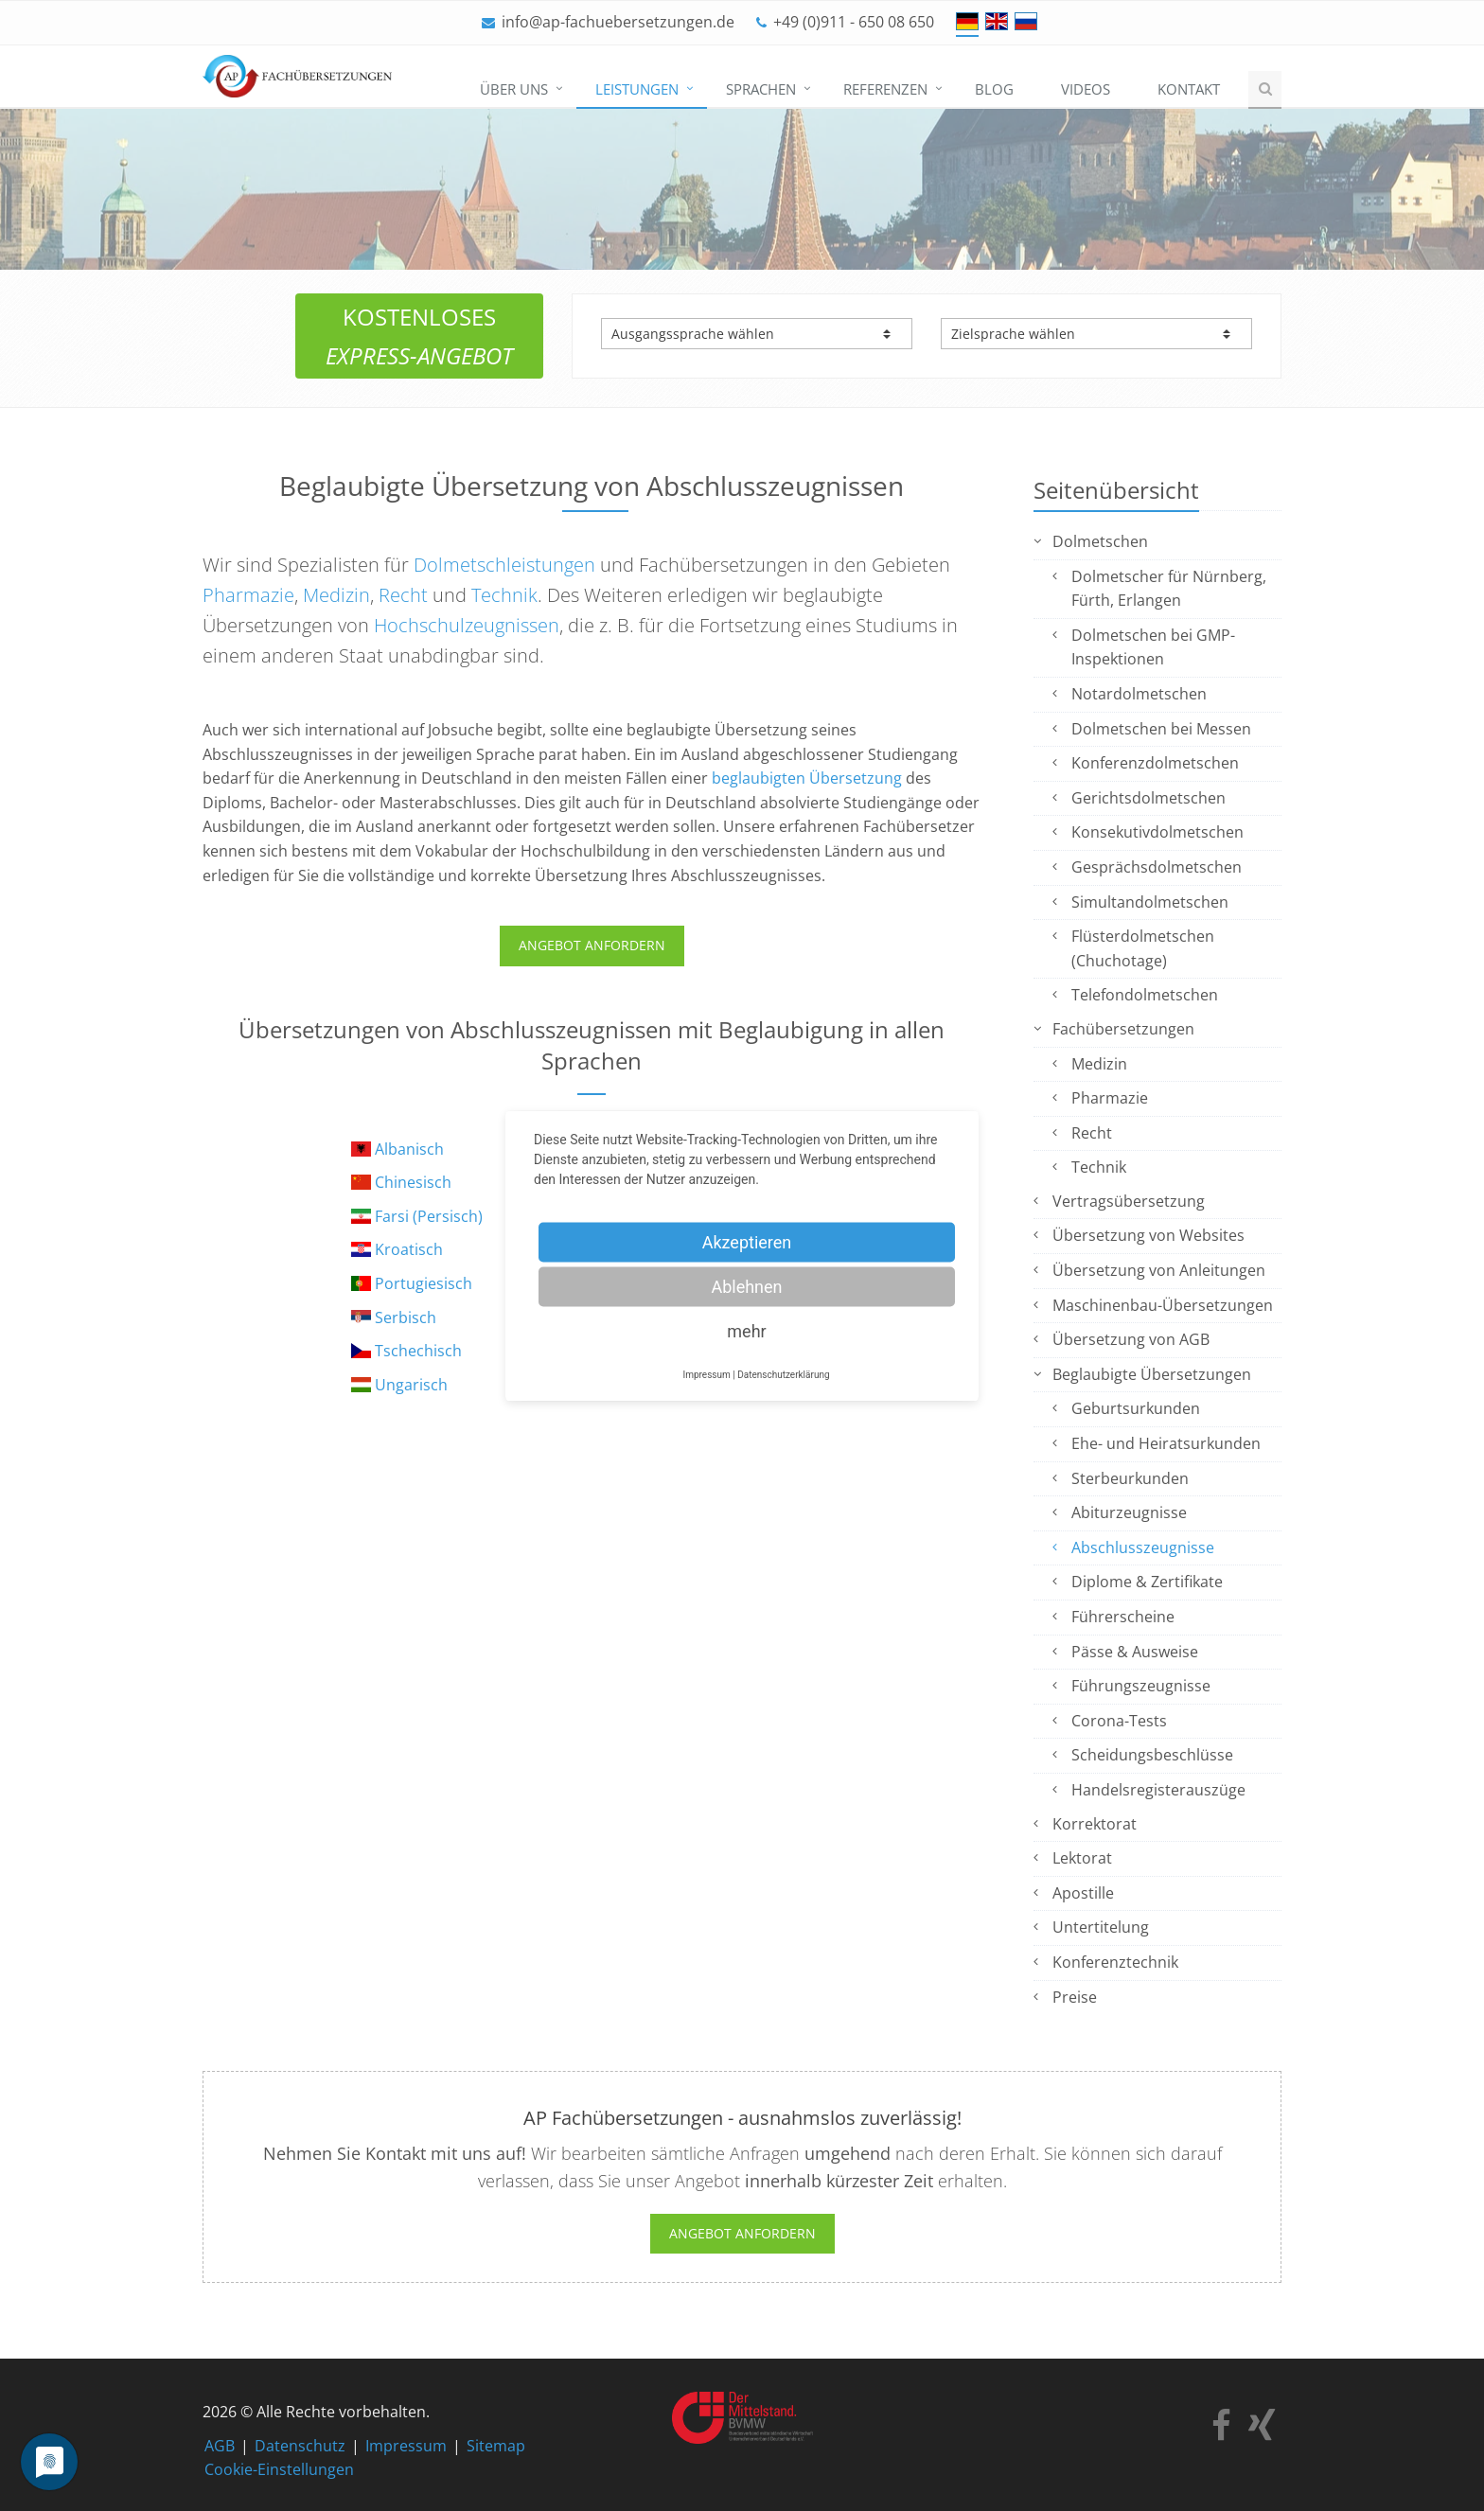 The image size is (1484, 2511). Describe the element at coordinates (1100, 541) in the screenshot. I see `Dolmetschen` at that location.